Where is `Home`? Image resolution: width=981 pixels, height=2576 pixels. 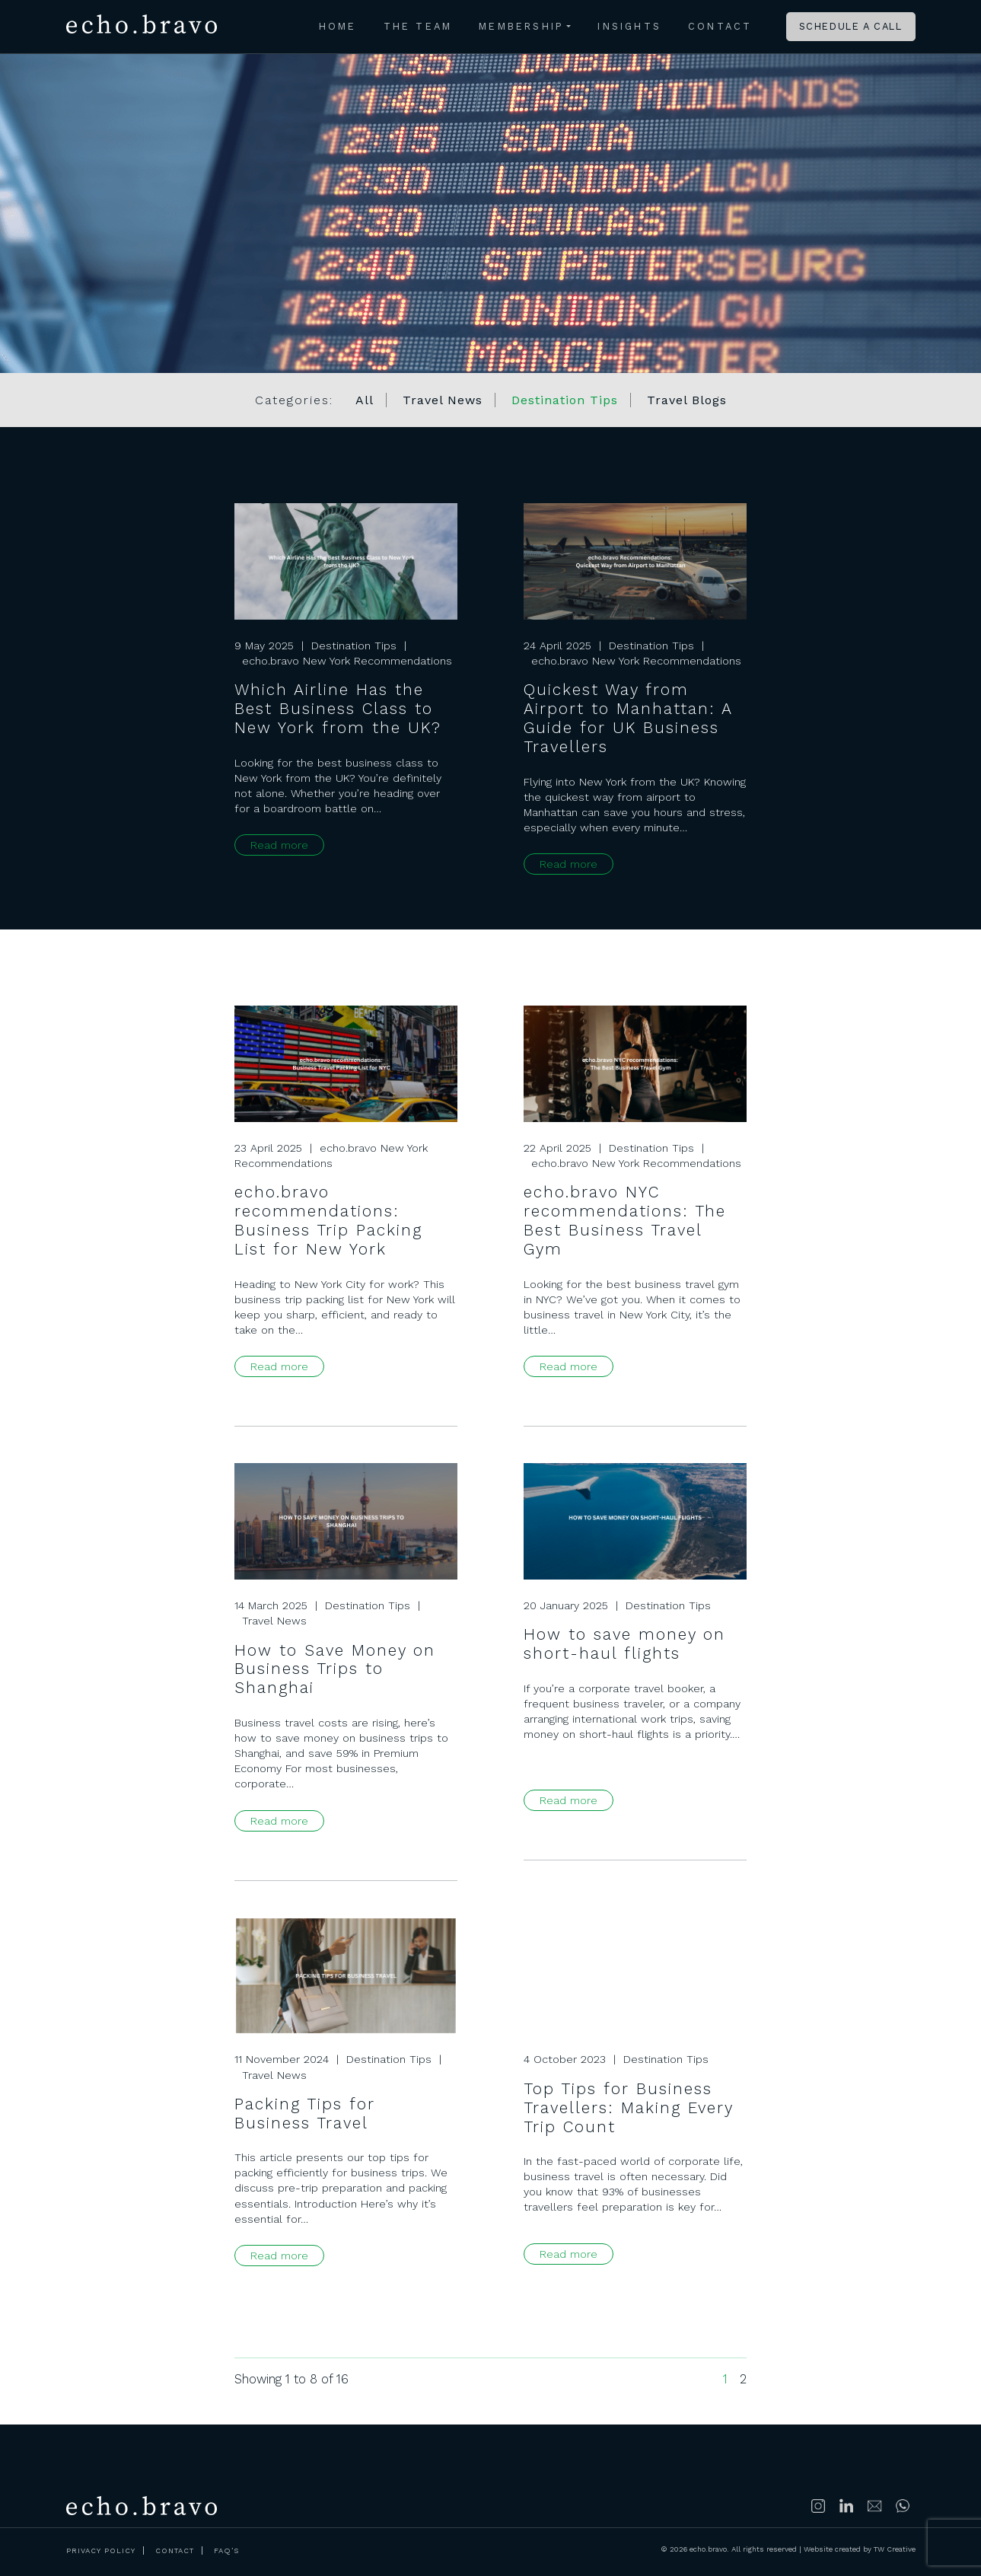 Home is located at coordinates (338, 26).